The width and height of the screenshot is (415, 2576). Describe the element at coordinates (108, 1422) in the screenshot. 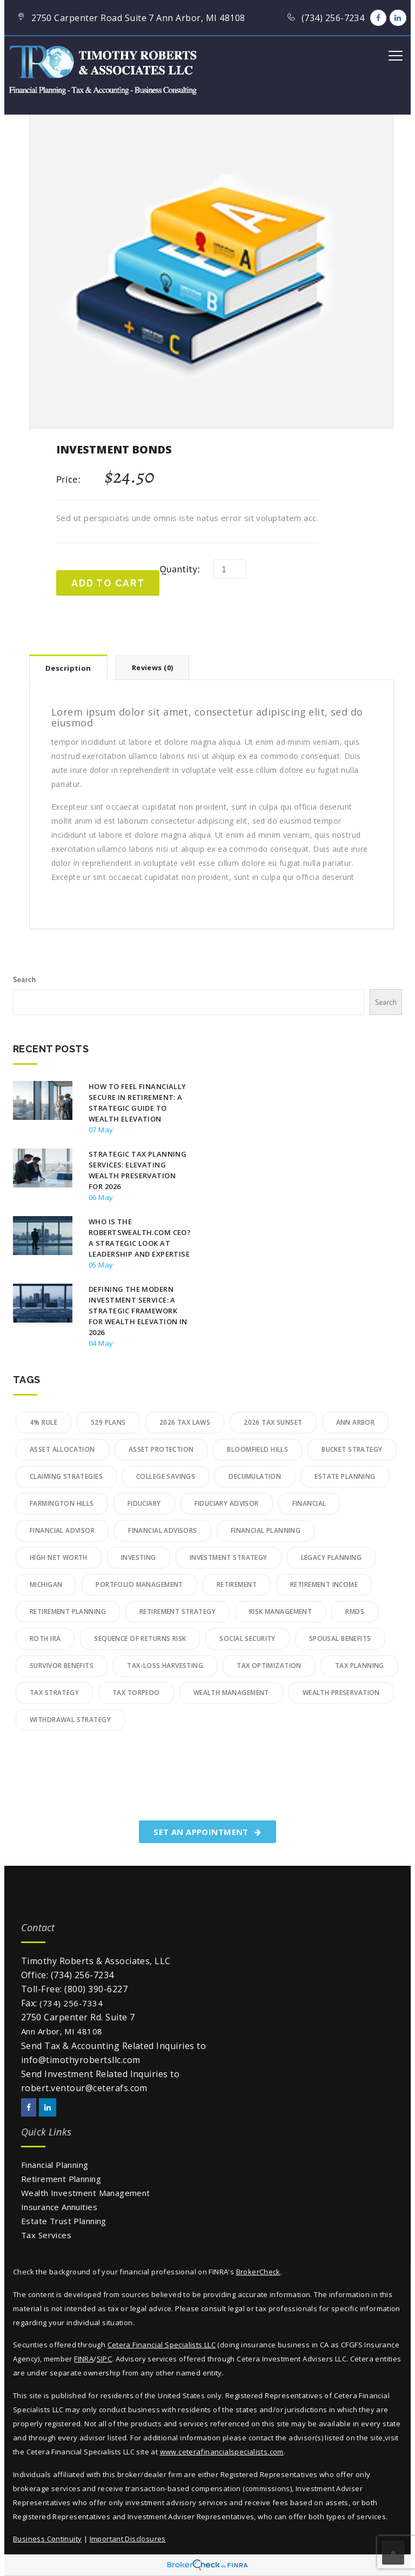

I see `529 Plans [529 Plans (3 items)]` at that location.